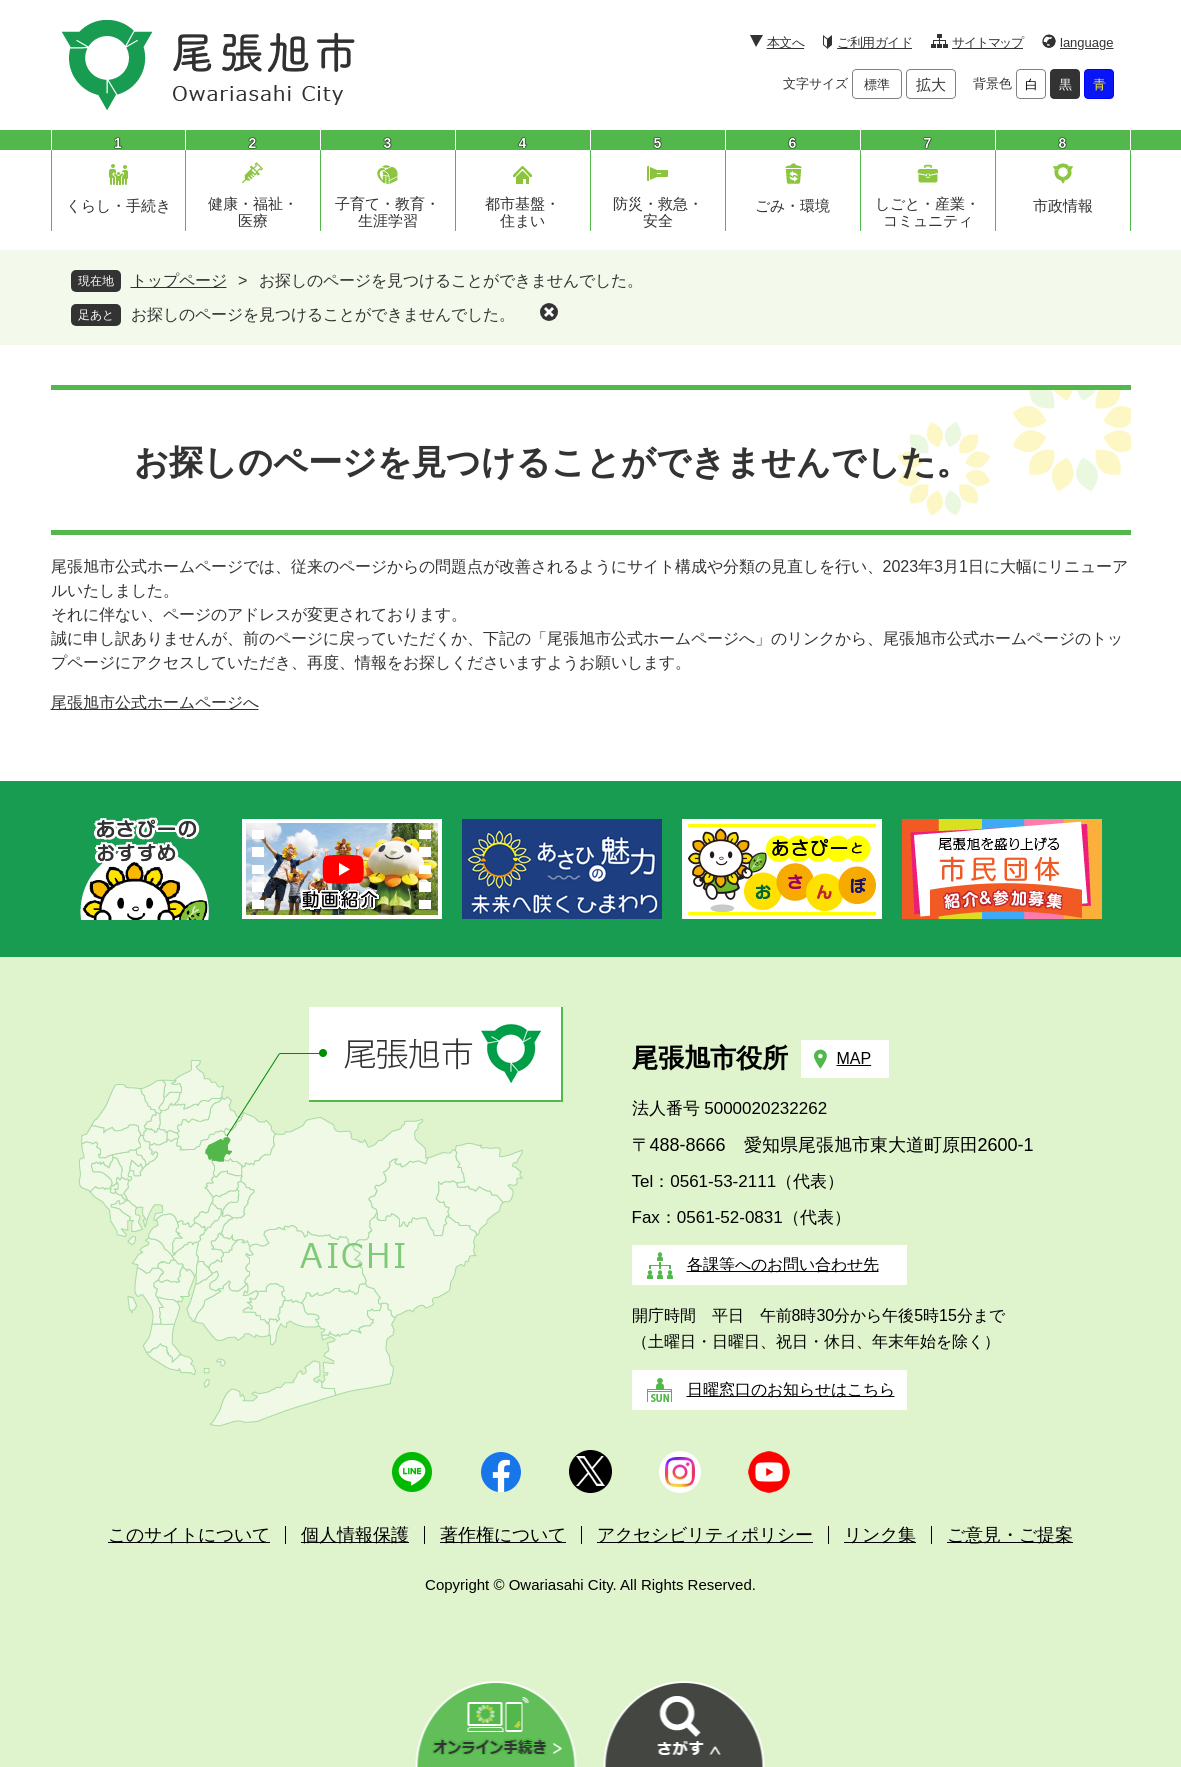 This screenshot has height=1767, width=1181. I want to click on language, so click(1087, 42).